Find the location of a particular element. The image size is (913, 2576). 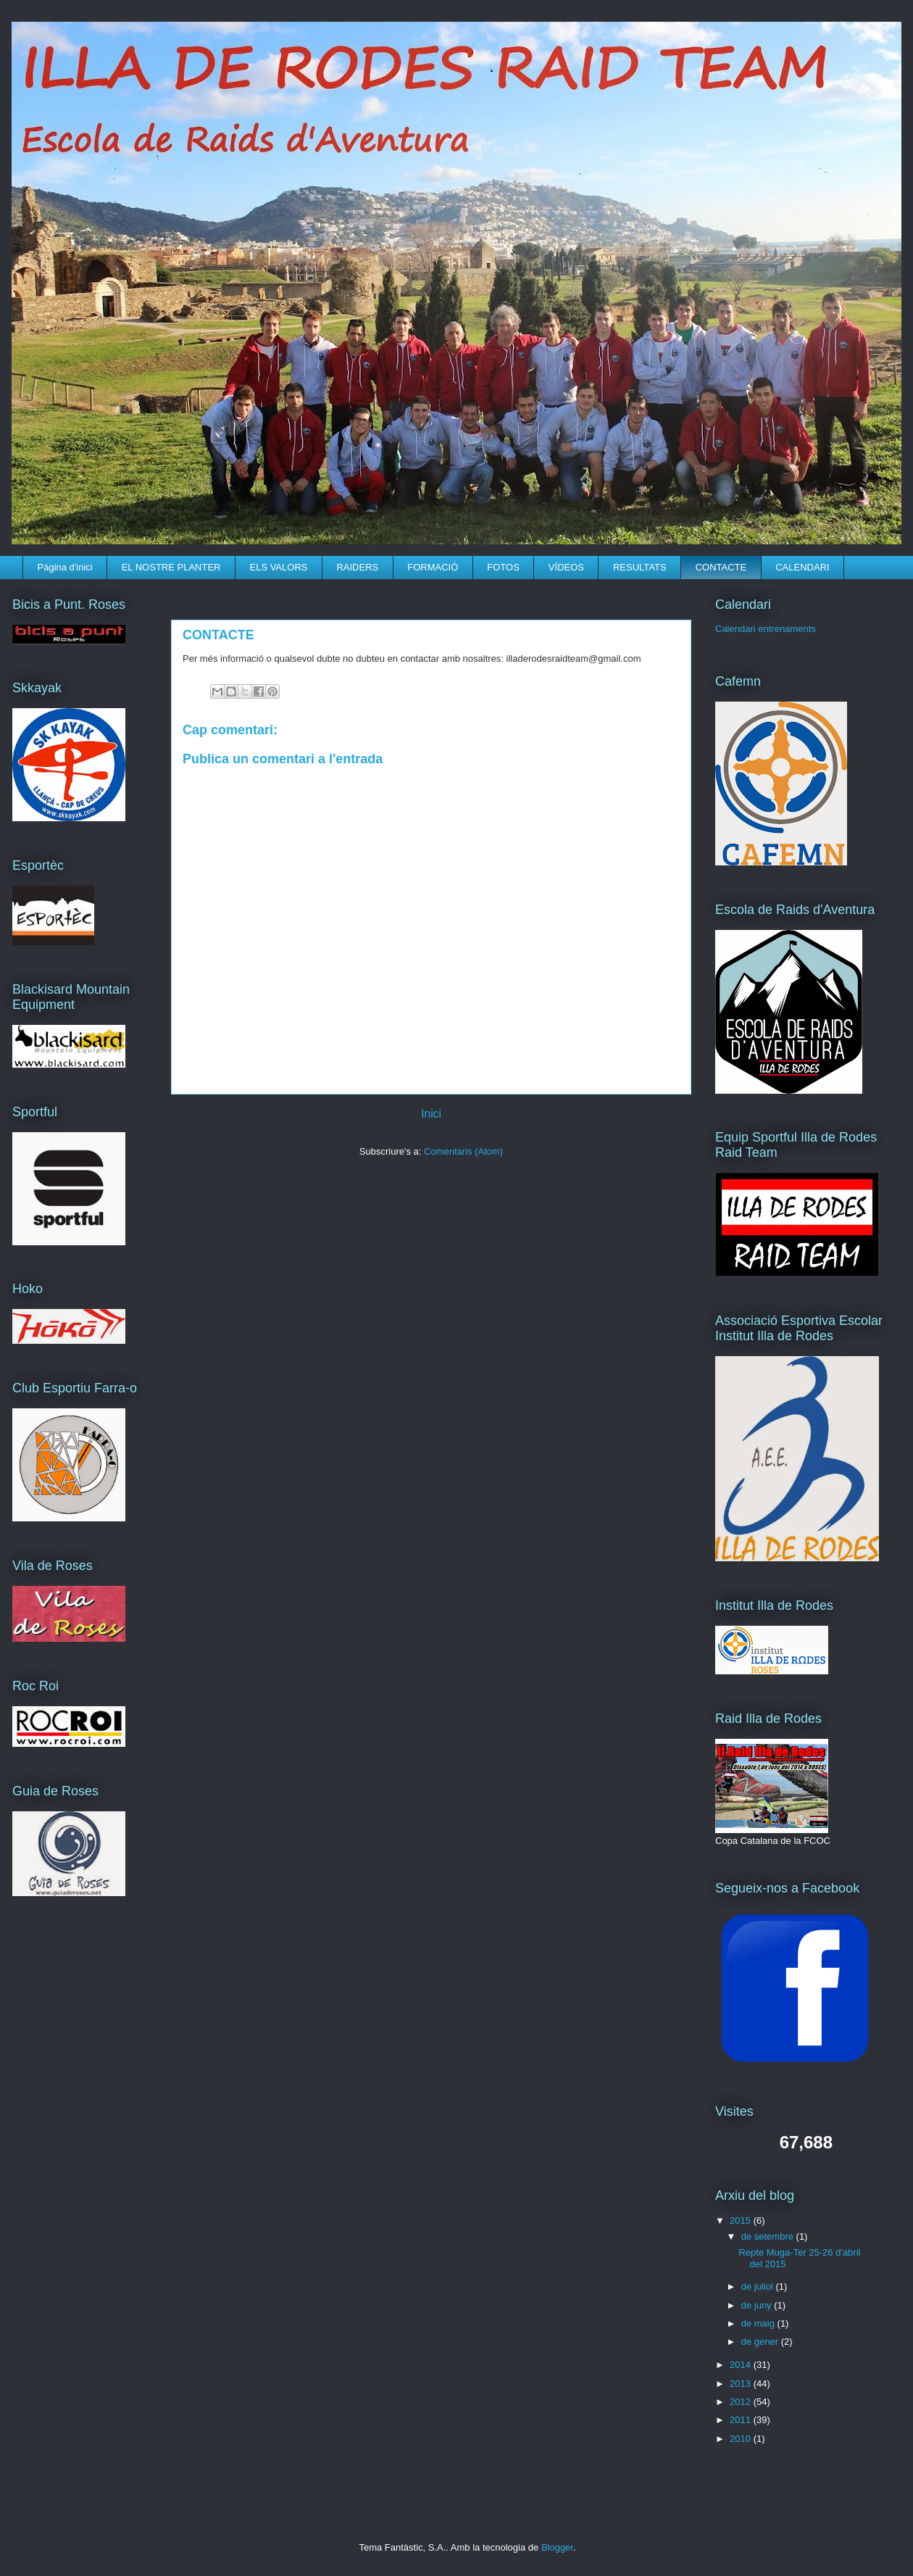

CONTACTE is located at coordinates (721, 567).